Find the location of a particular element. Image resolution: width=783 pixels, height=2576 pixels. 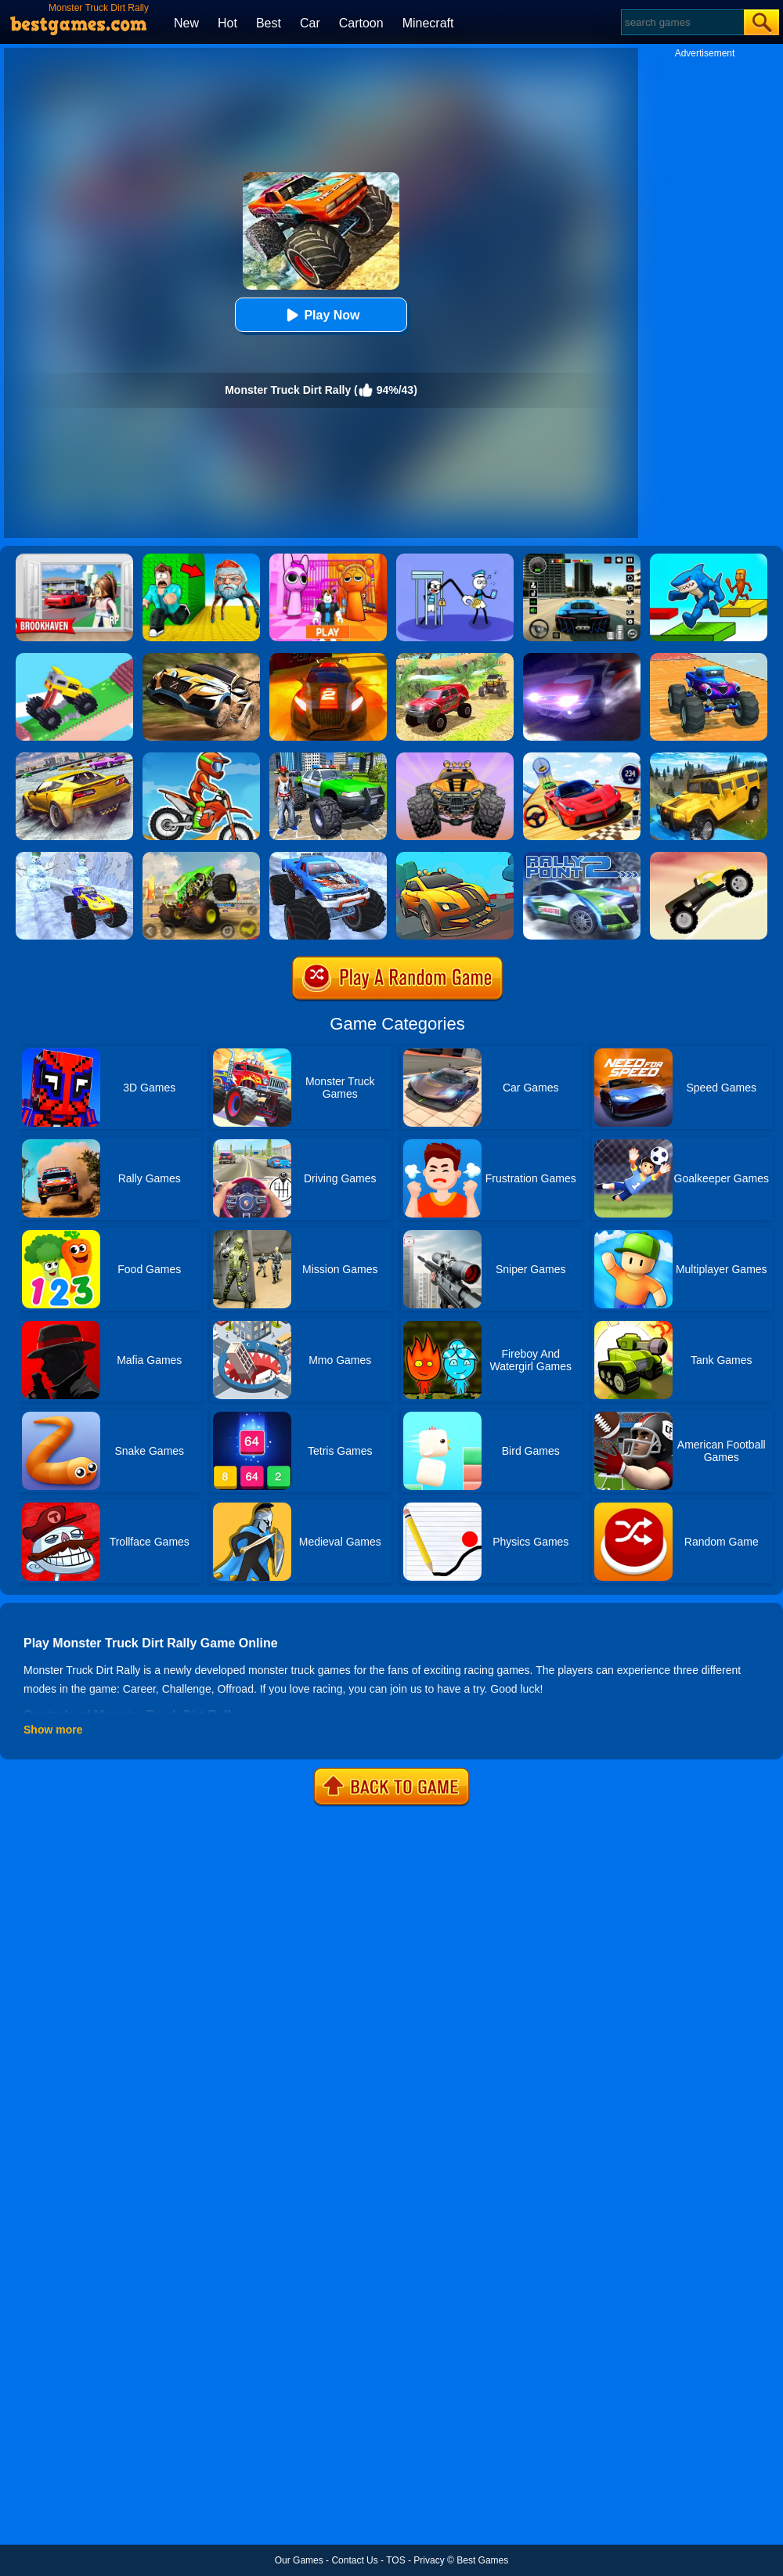

[Rally Point 3] is located at coordinates (201, 658).